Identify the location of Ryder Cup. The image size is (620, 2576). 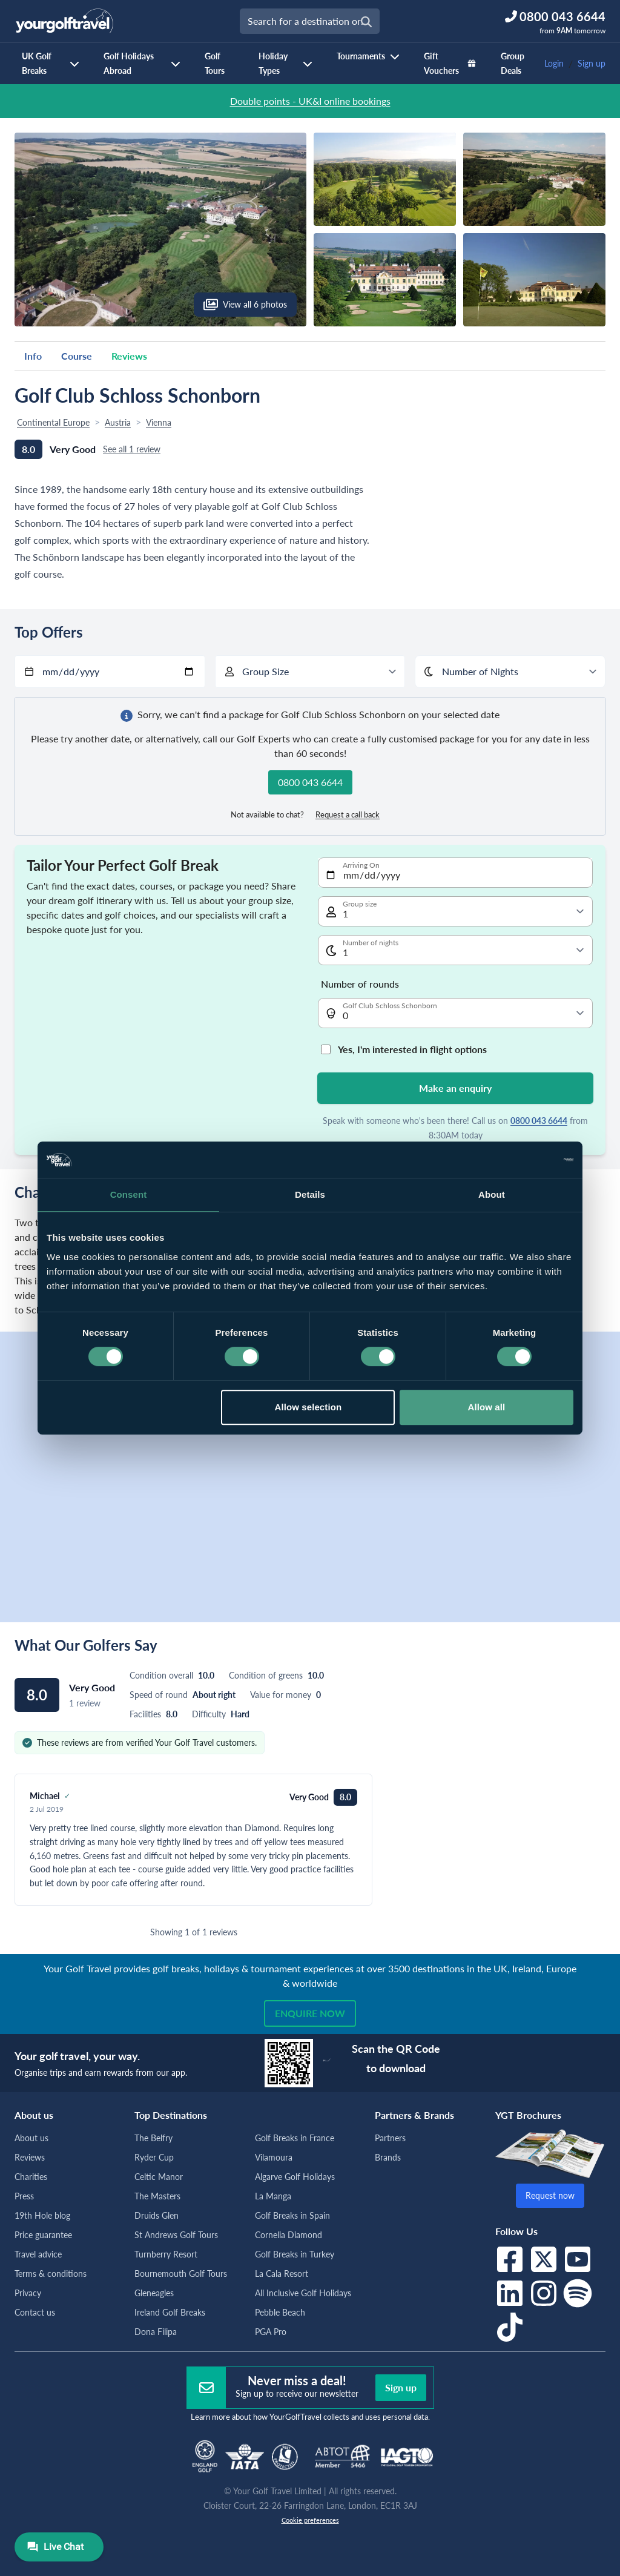
(154, 2157).